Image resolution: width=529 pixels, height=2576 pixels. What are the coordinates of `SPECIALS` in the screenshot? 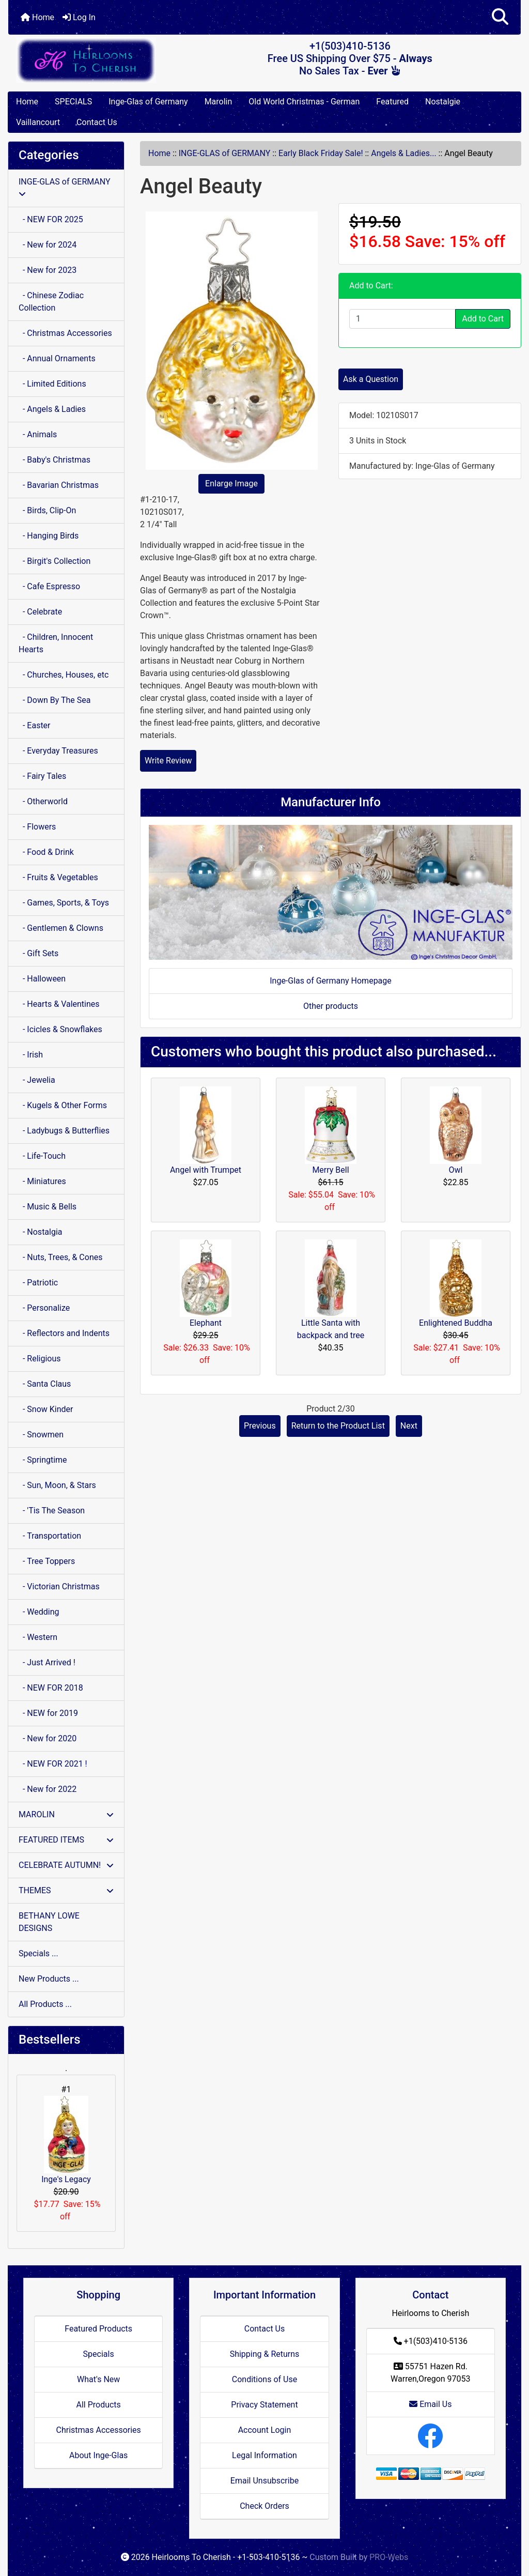 It's located at (73, 101).